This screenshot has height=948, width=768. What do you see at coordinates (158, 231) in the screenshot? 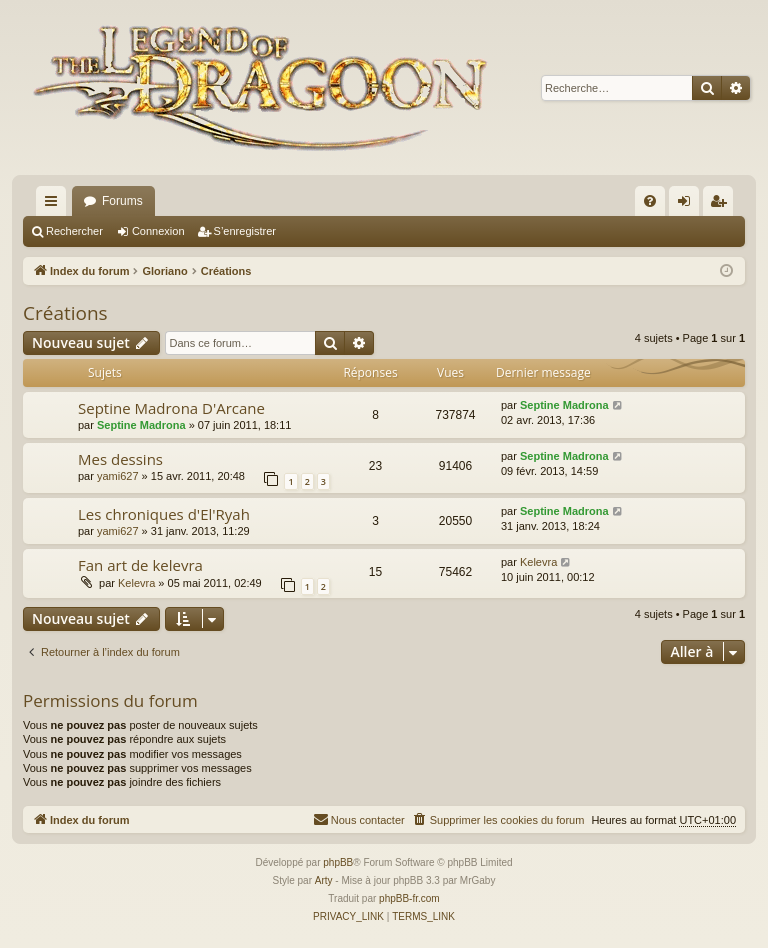
I see `Connexion` at bounding box center [158, 231].